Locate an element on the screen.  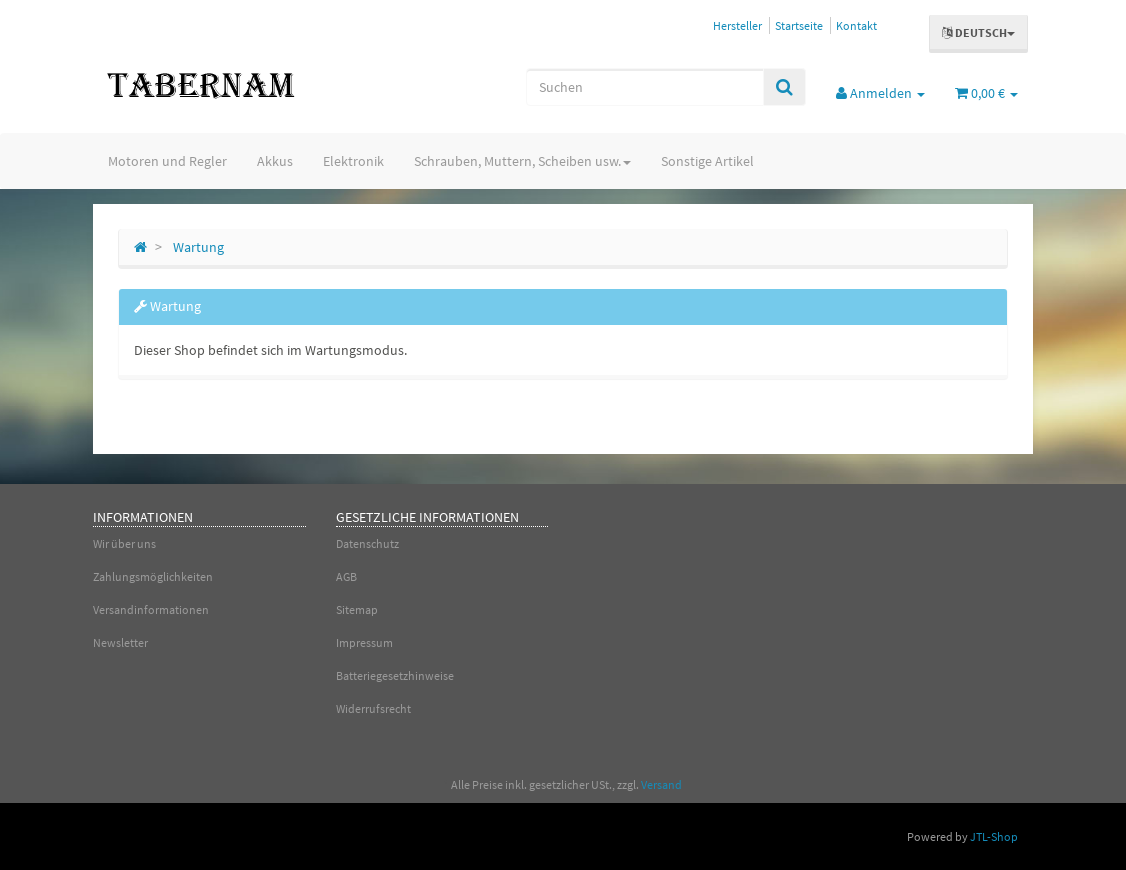
Widerrufsrecht is located at coordinates (373, 708).